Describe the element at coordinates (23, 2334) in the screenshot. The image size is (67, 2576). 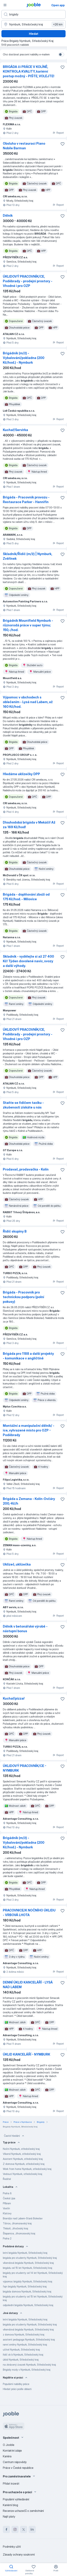
I see `z domova Nymburk, Středočeský kraj` at that location.